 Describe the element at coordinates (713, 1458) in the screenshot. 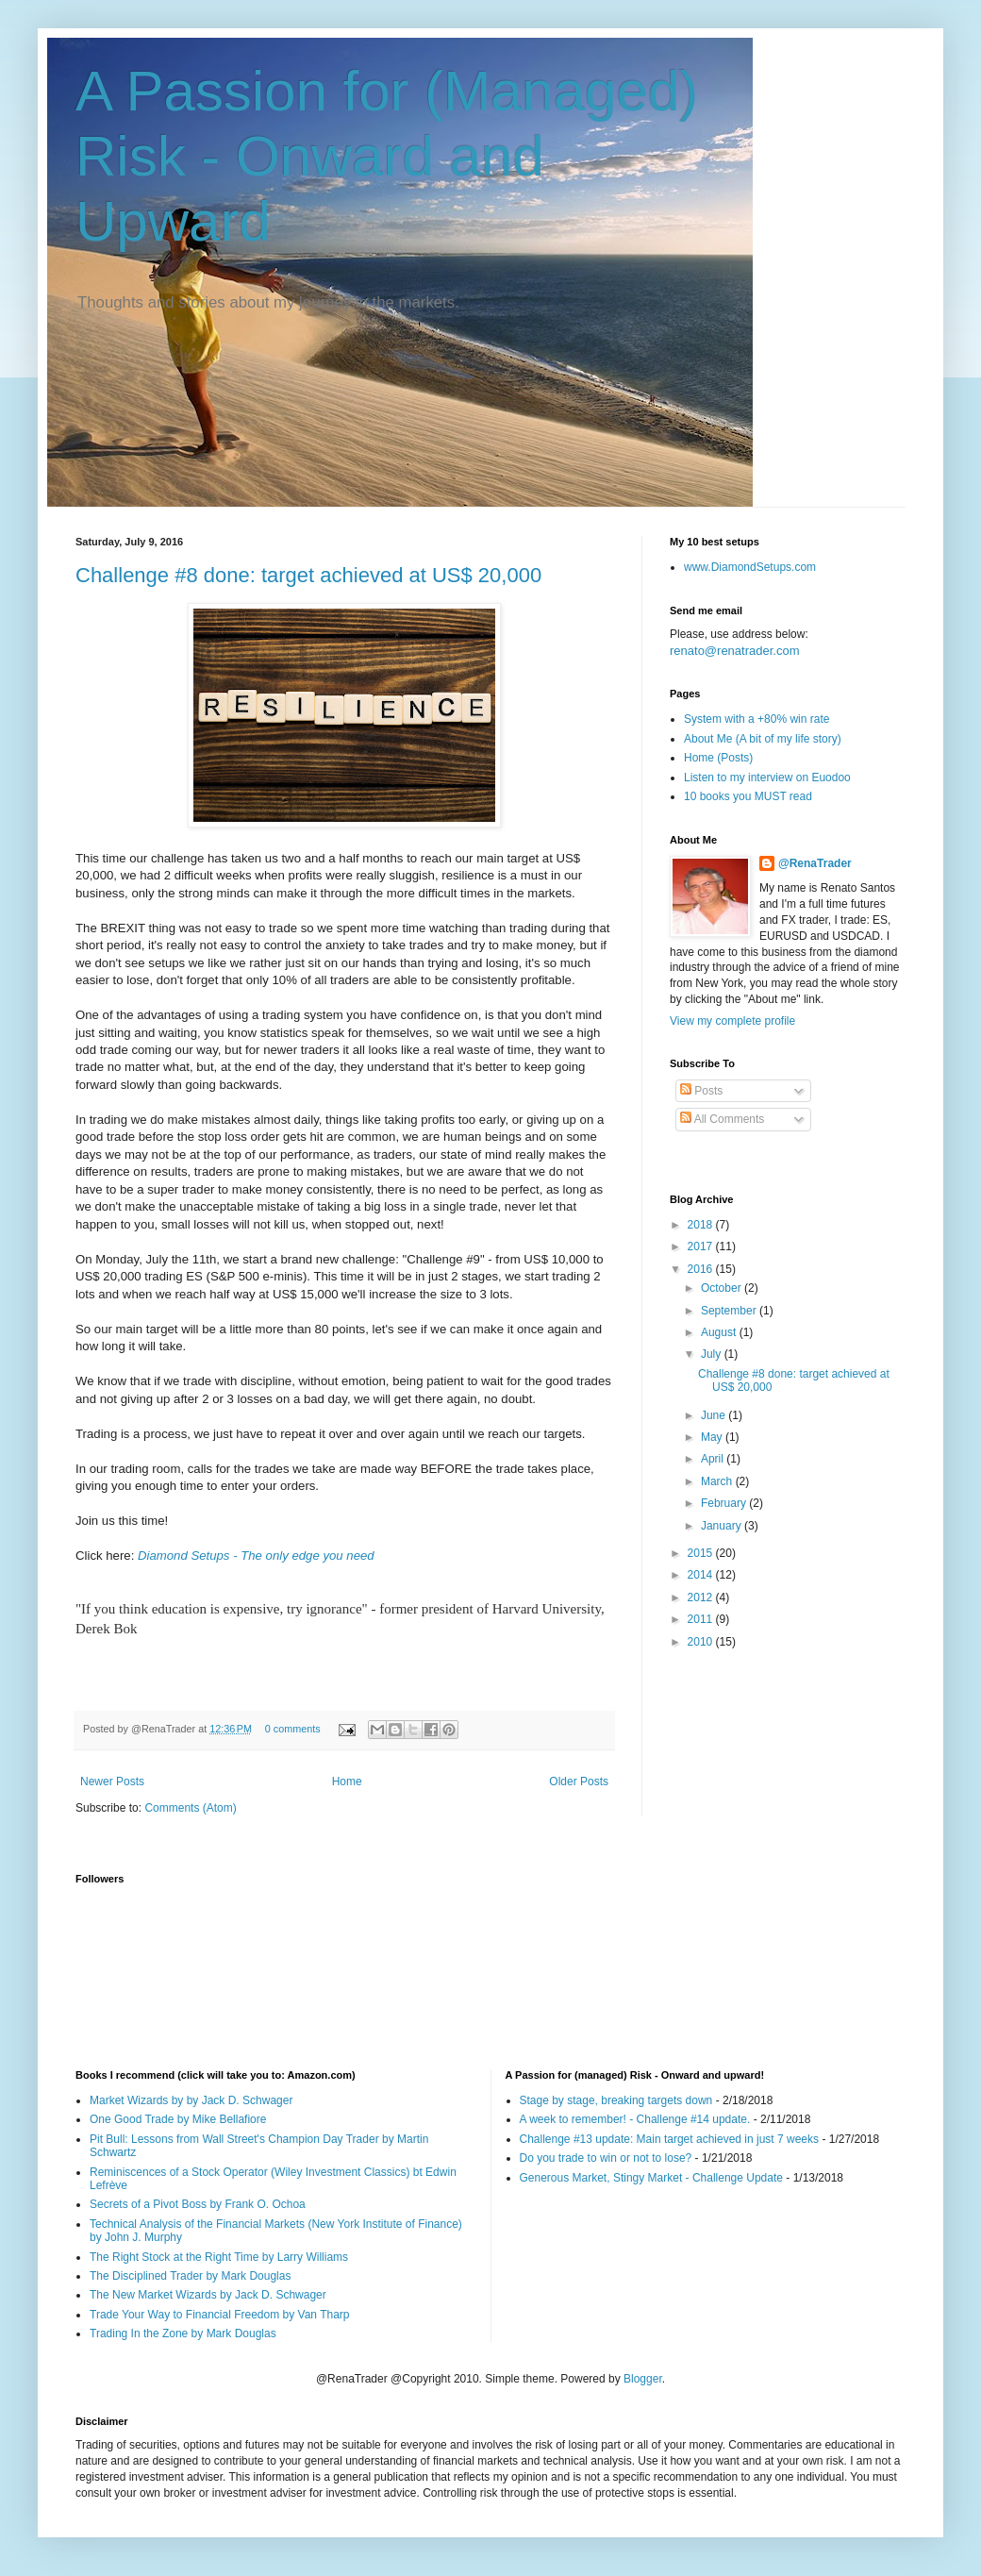

I see `April` at that location.